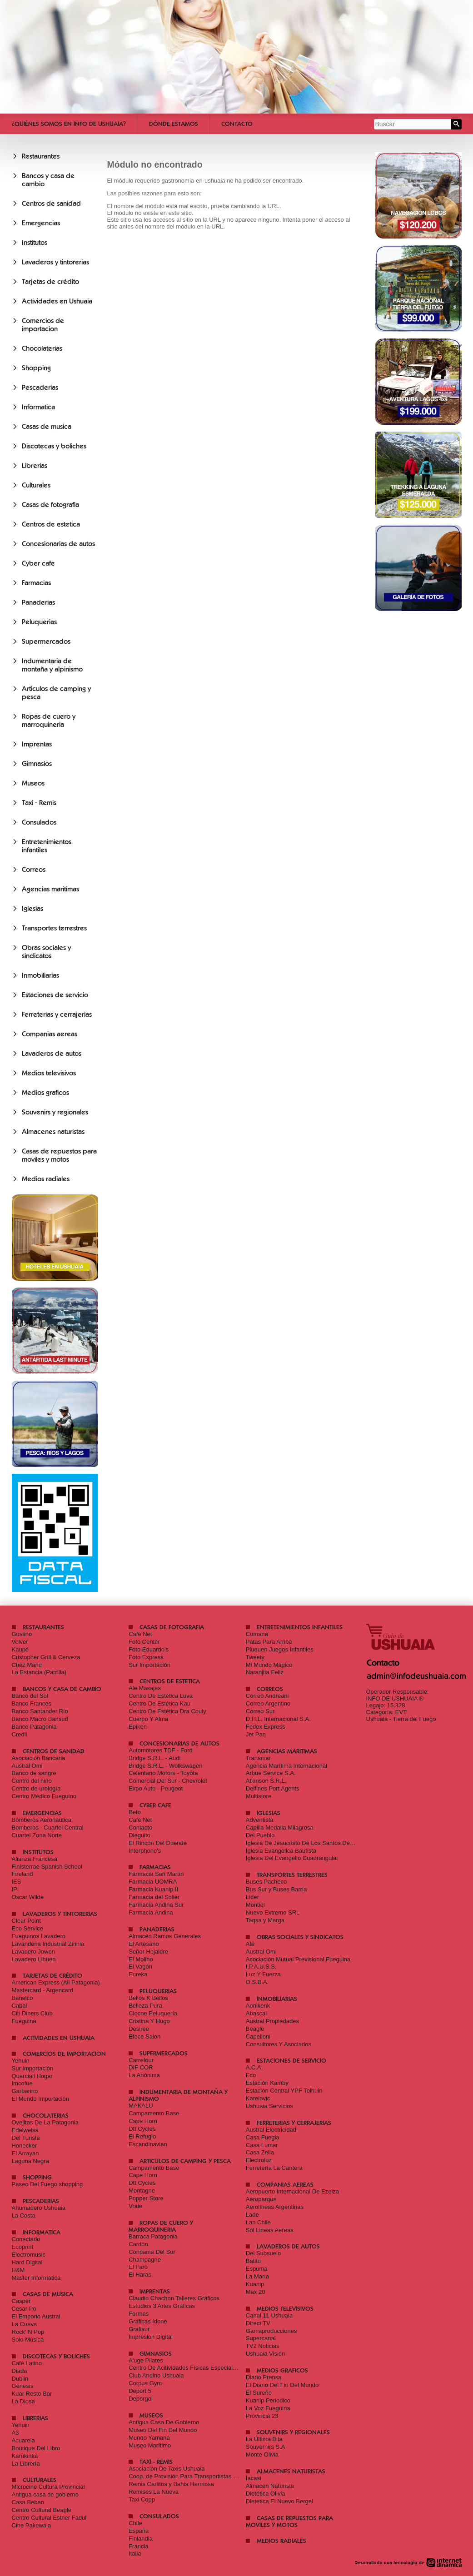  Describe the element at coordinates (151, 1912) in the screenshot. I see `Farmacia Andina` at that location.